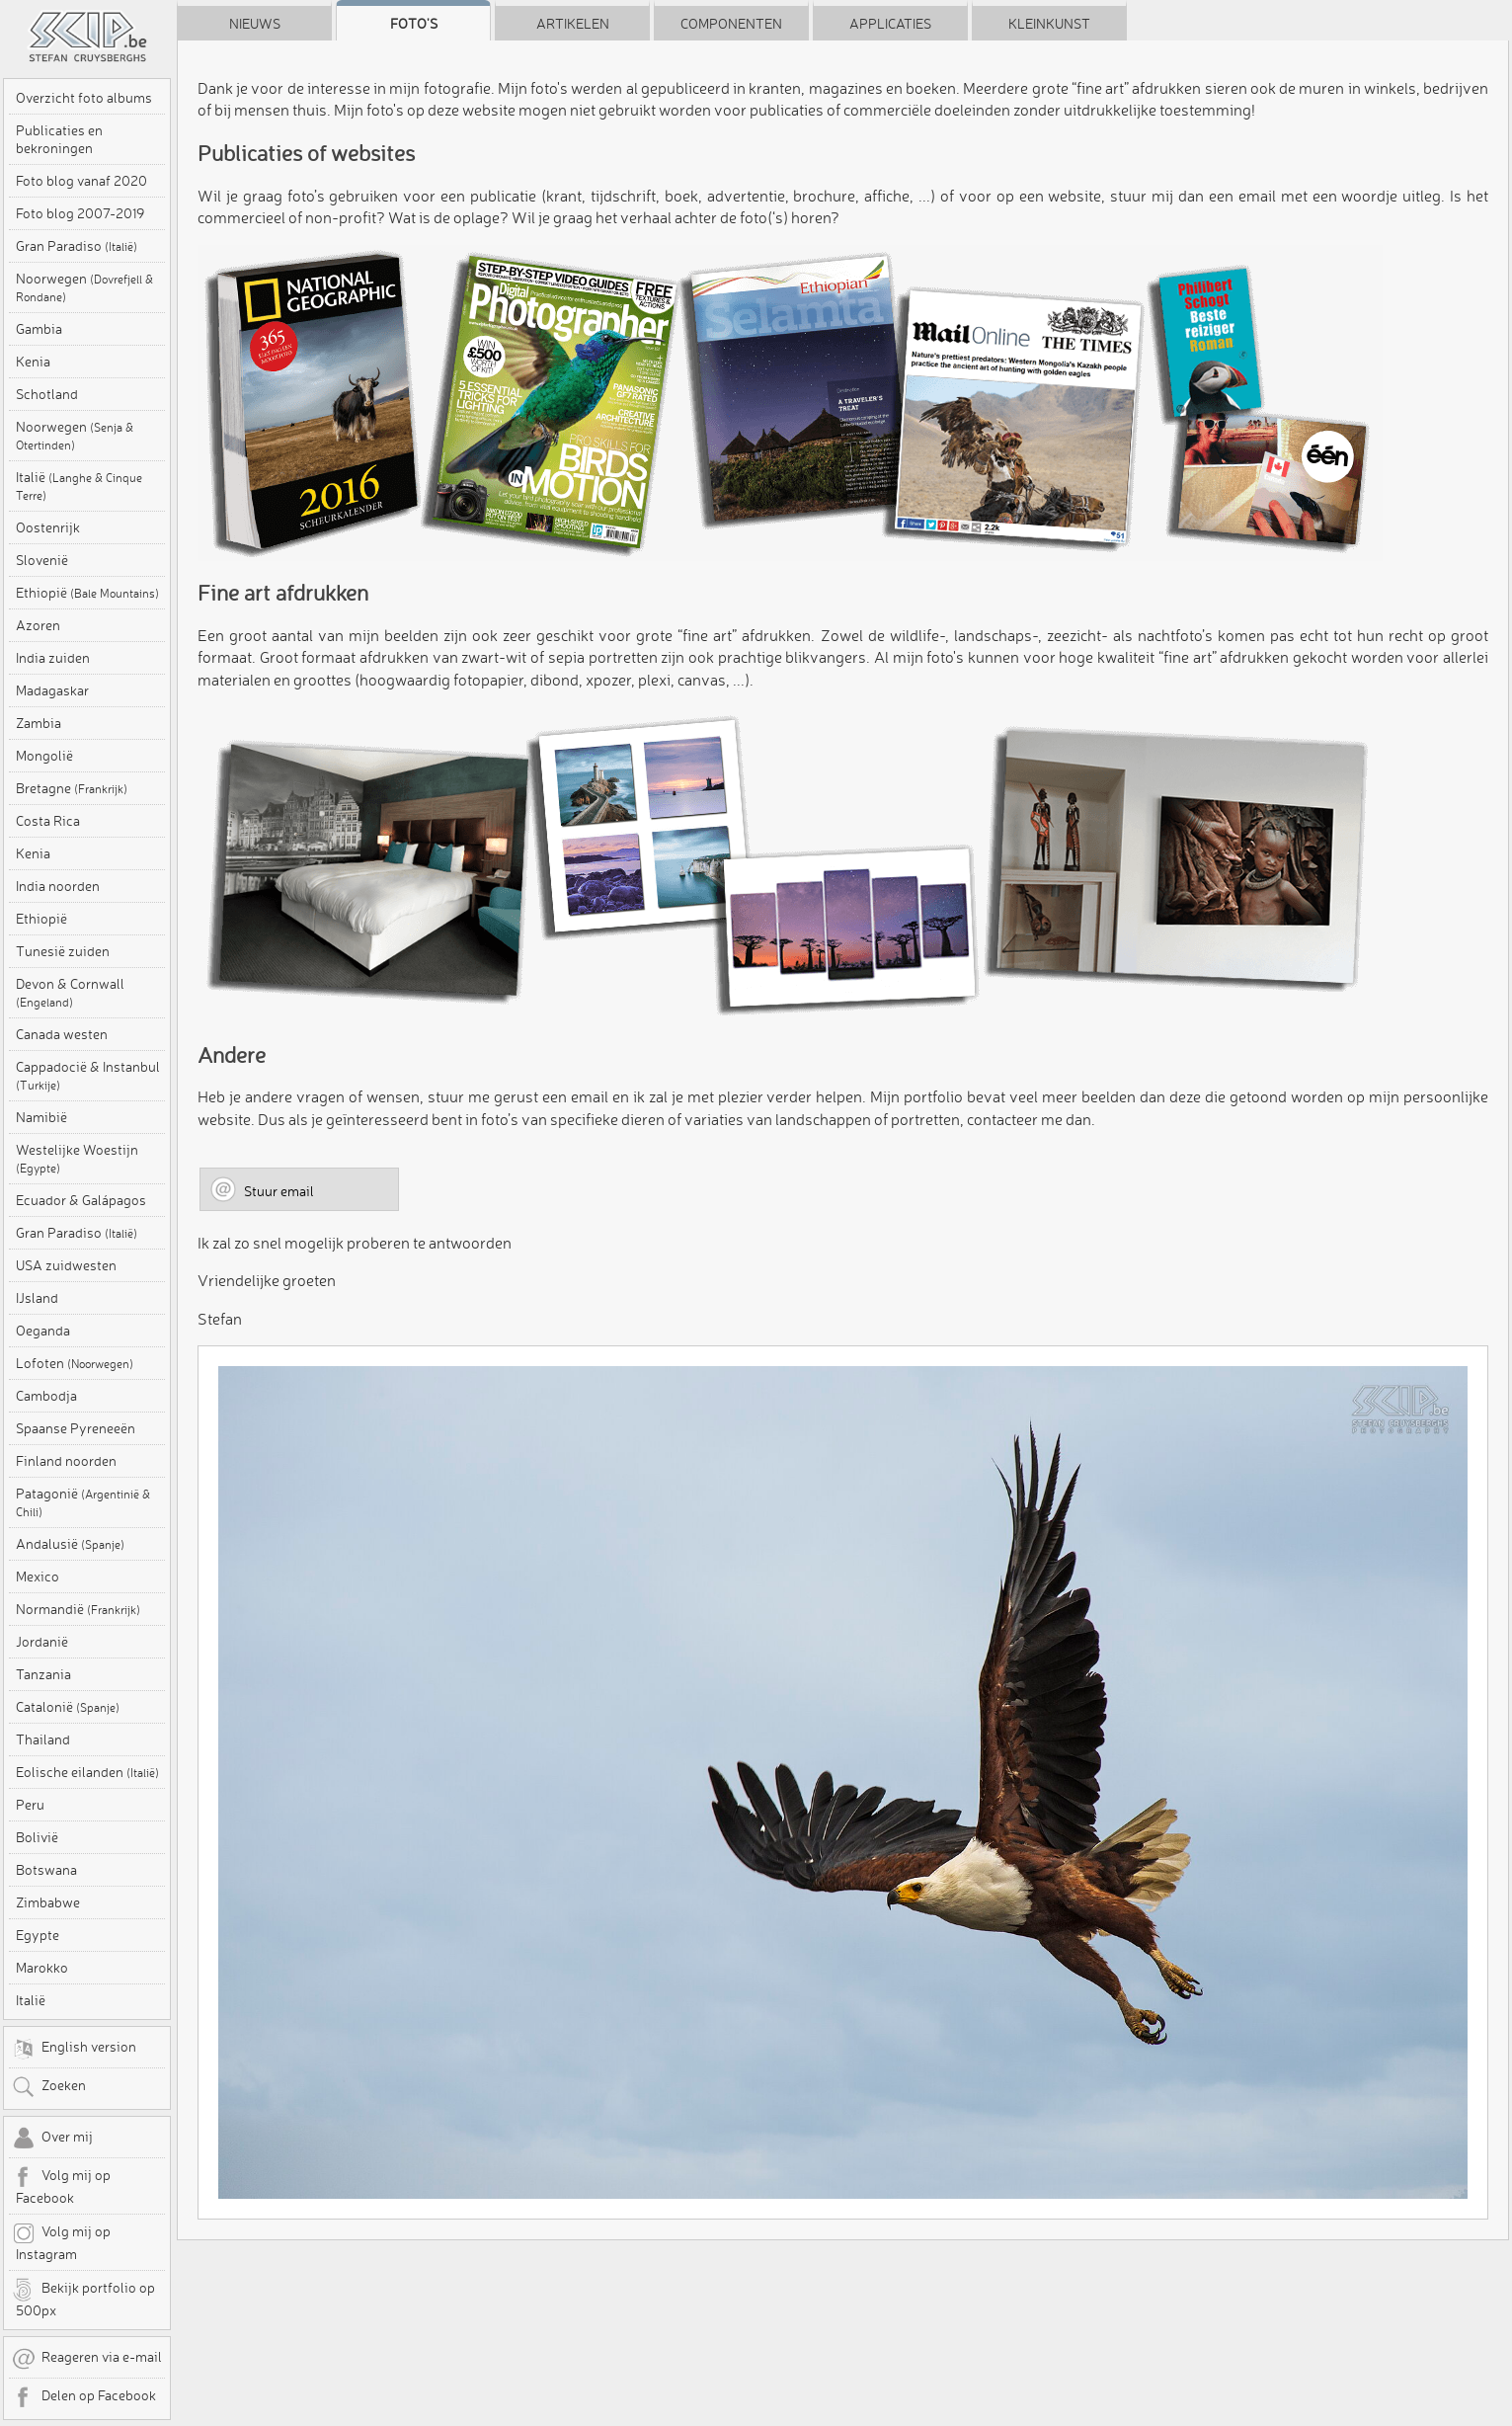  I want to click on Reageren via e-mail, so click(87, 2359).